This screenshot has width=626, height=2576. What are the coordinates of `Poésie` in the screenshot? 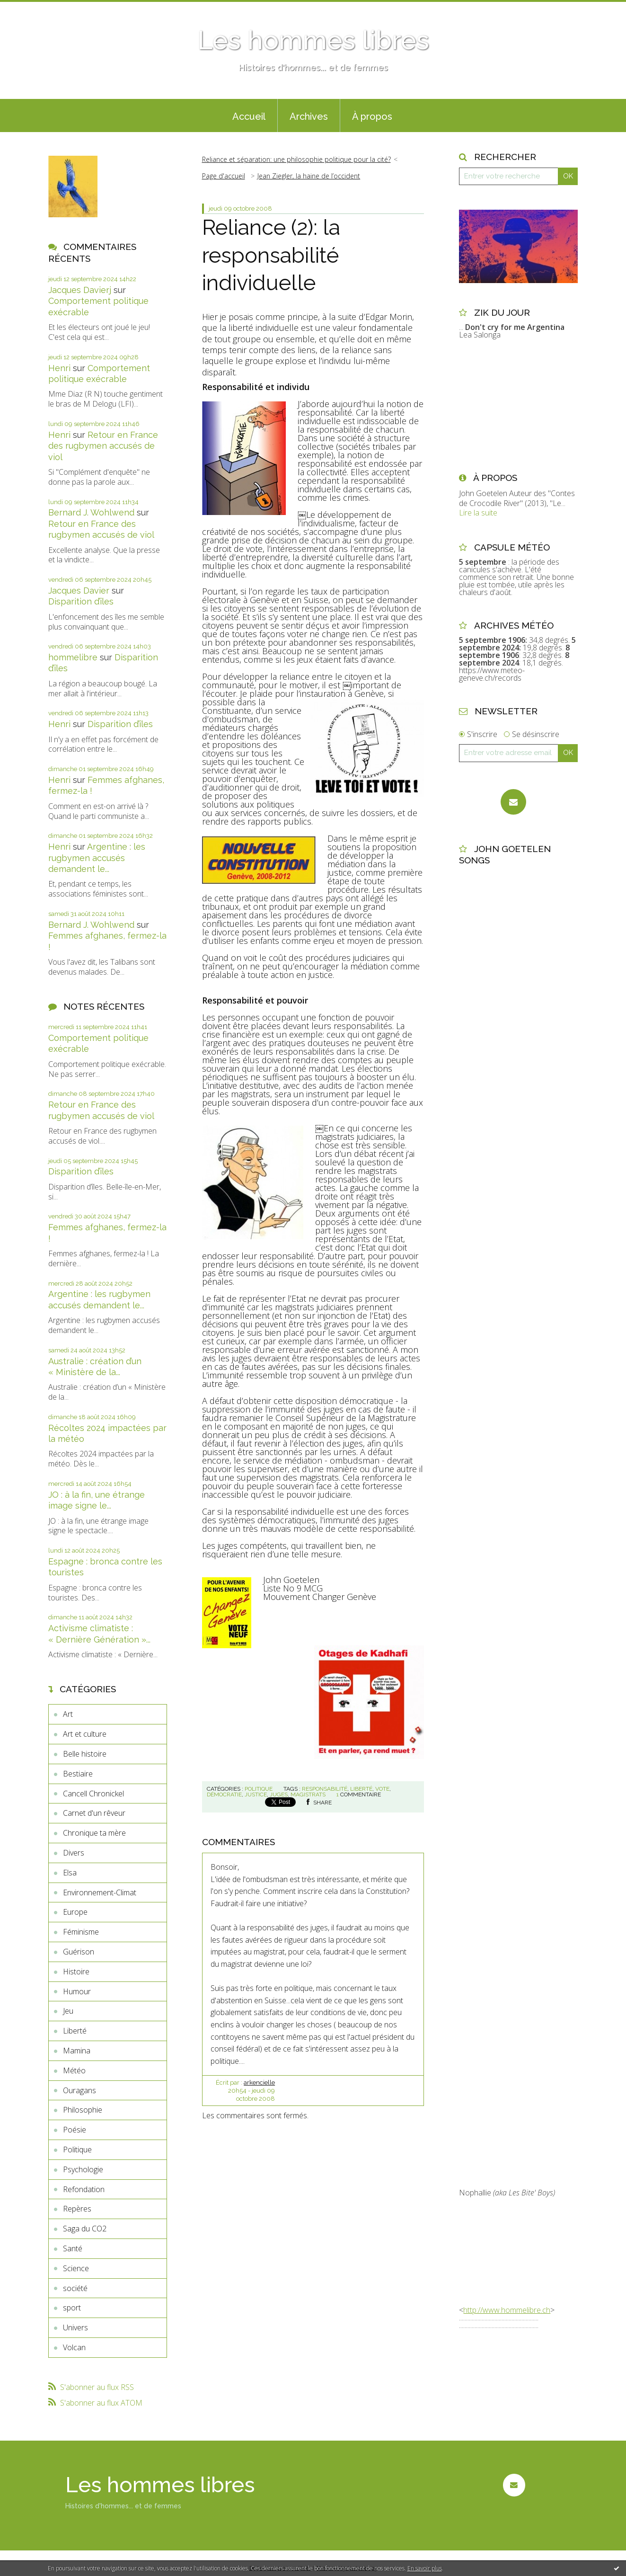 It's located at (74, 2129).